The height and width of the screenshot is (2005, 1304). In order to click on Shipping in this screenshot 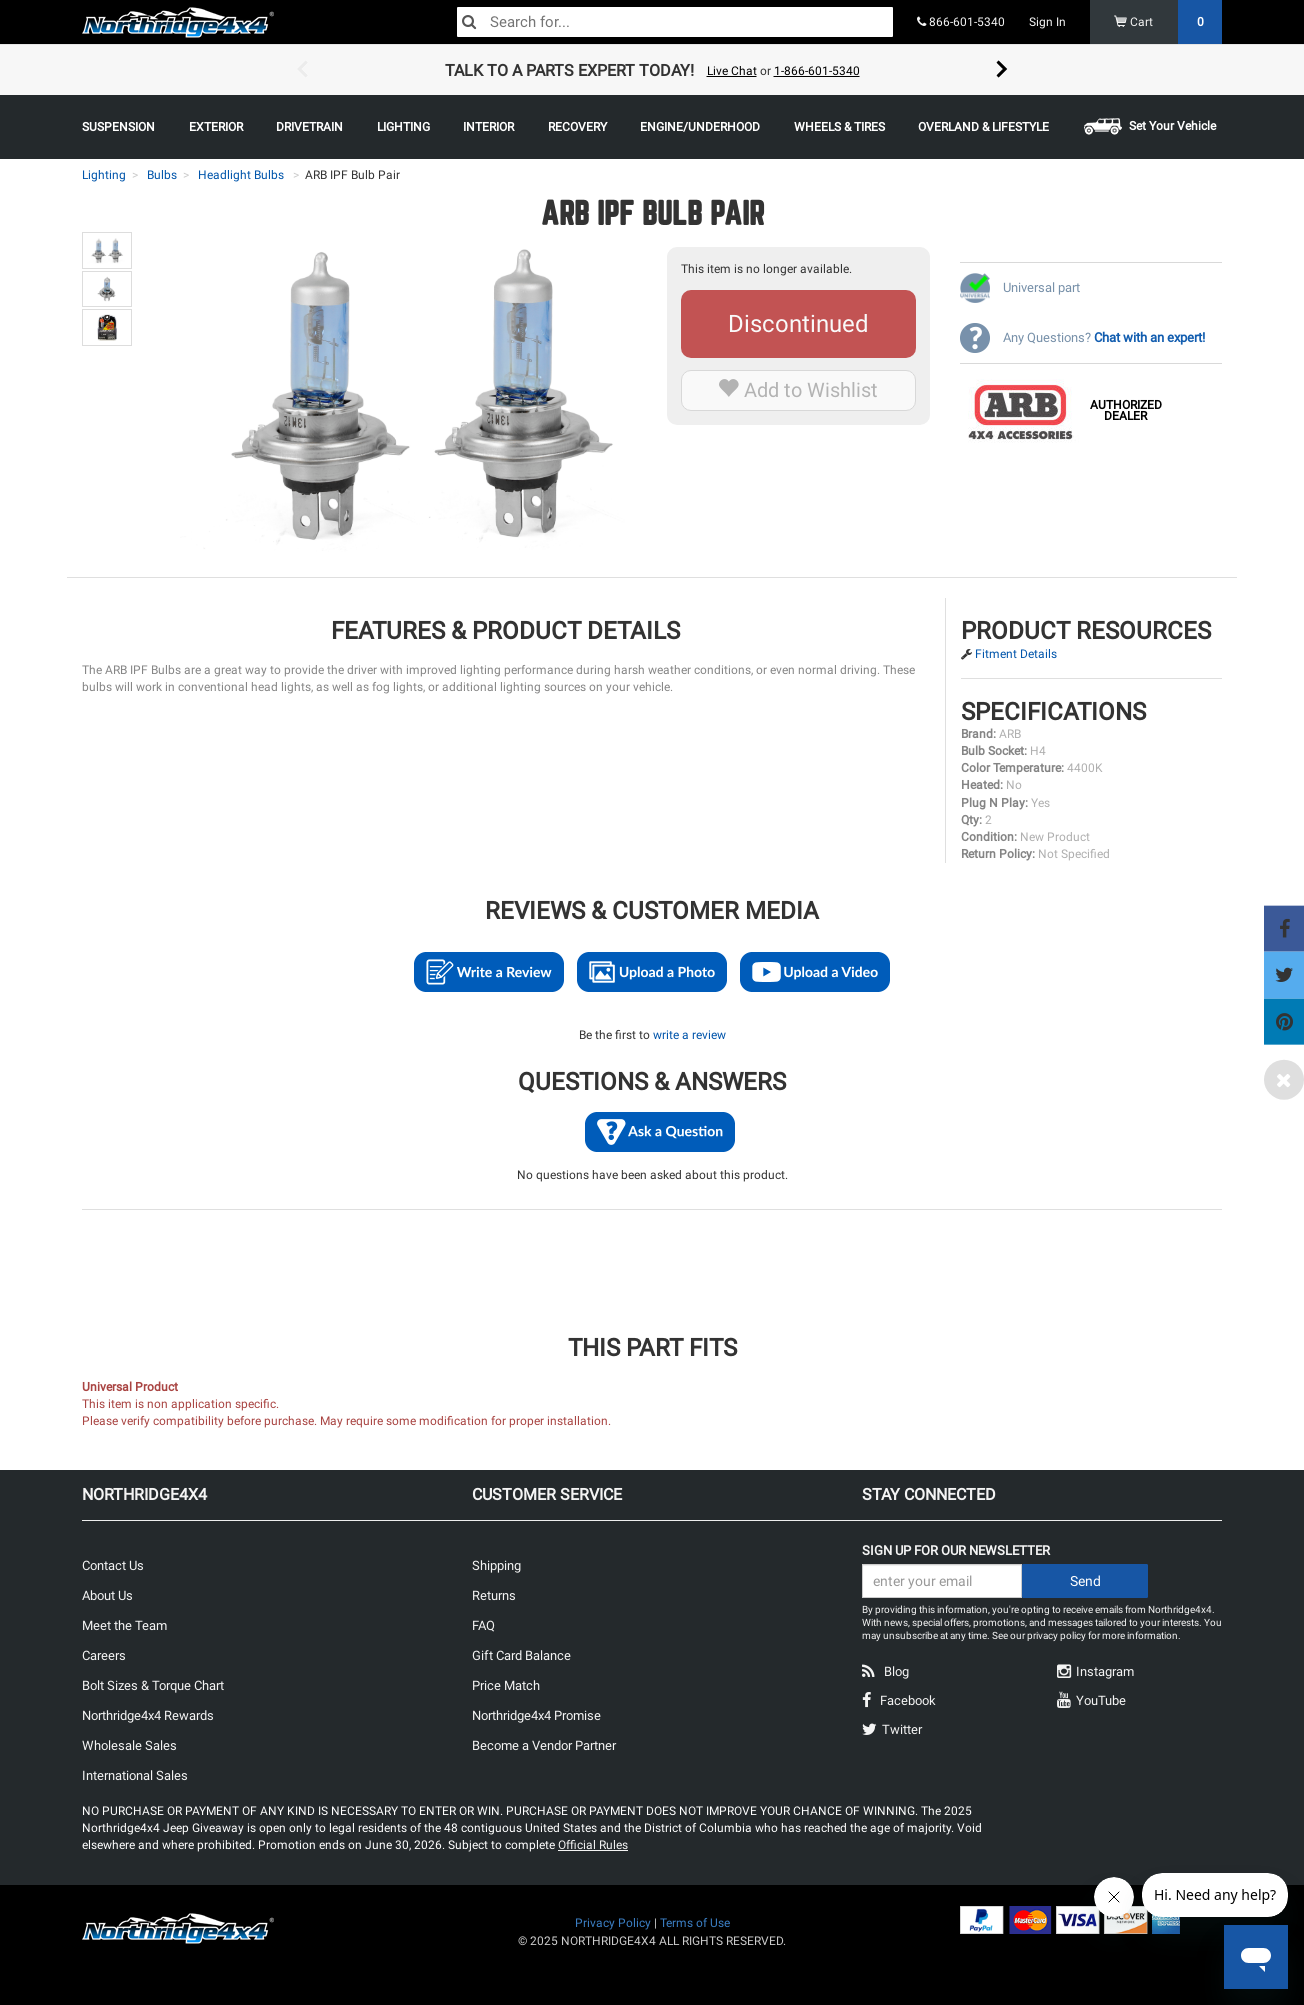, I will do `click(496, 1565)`.